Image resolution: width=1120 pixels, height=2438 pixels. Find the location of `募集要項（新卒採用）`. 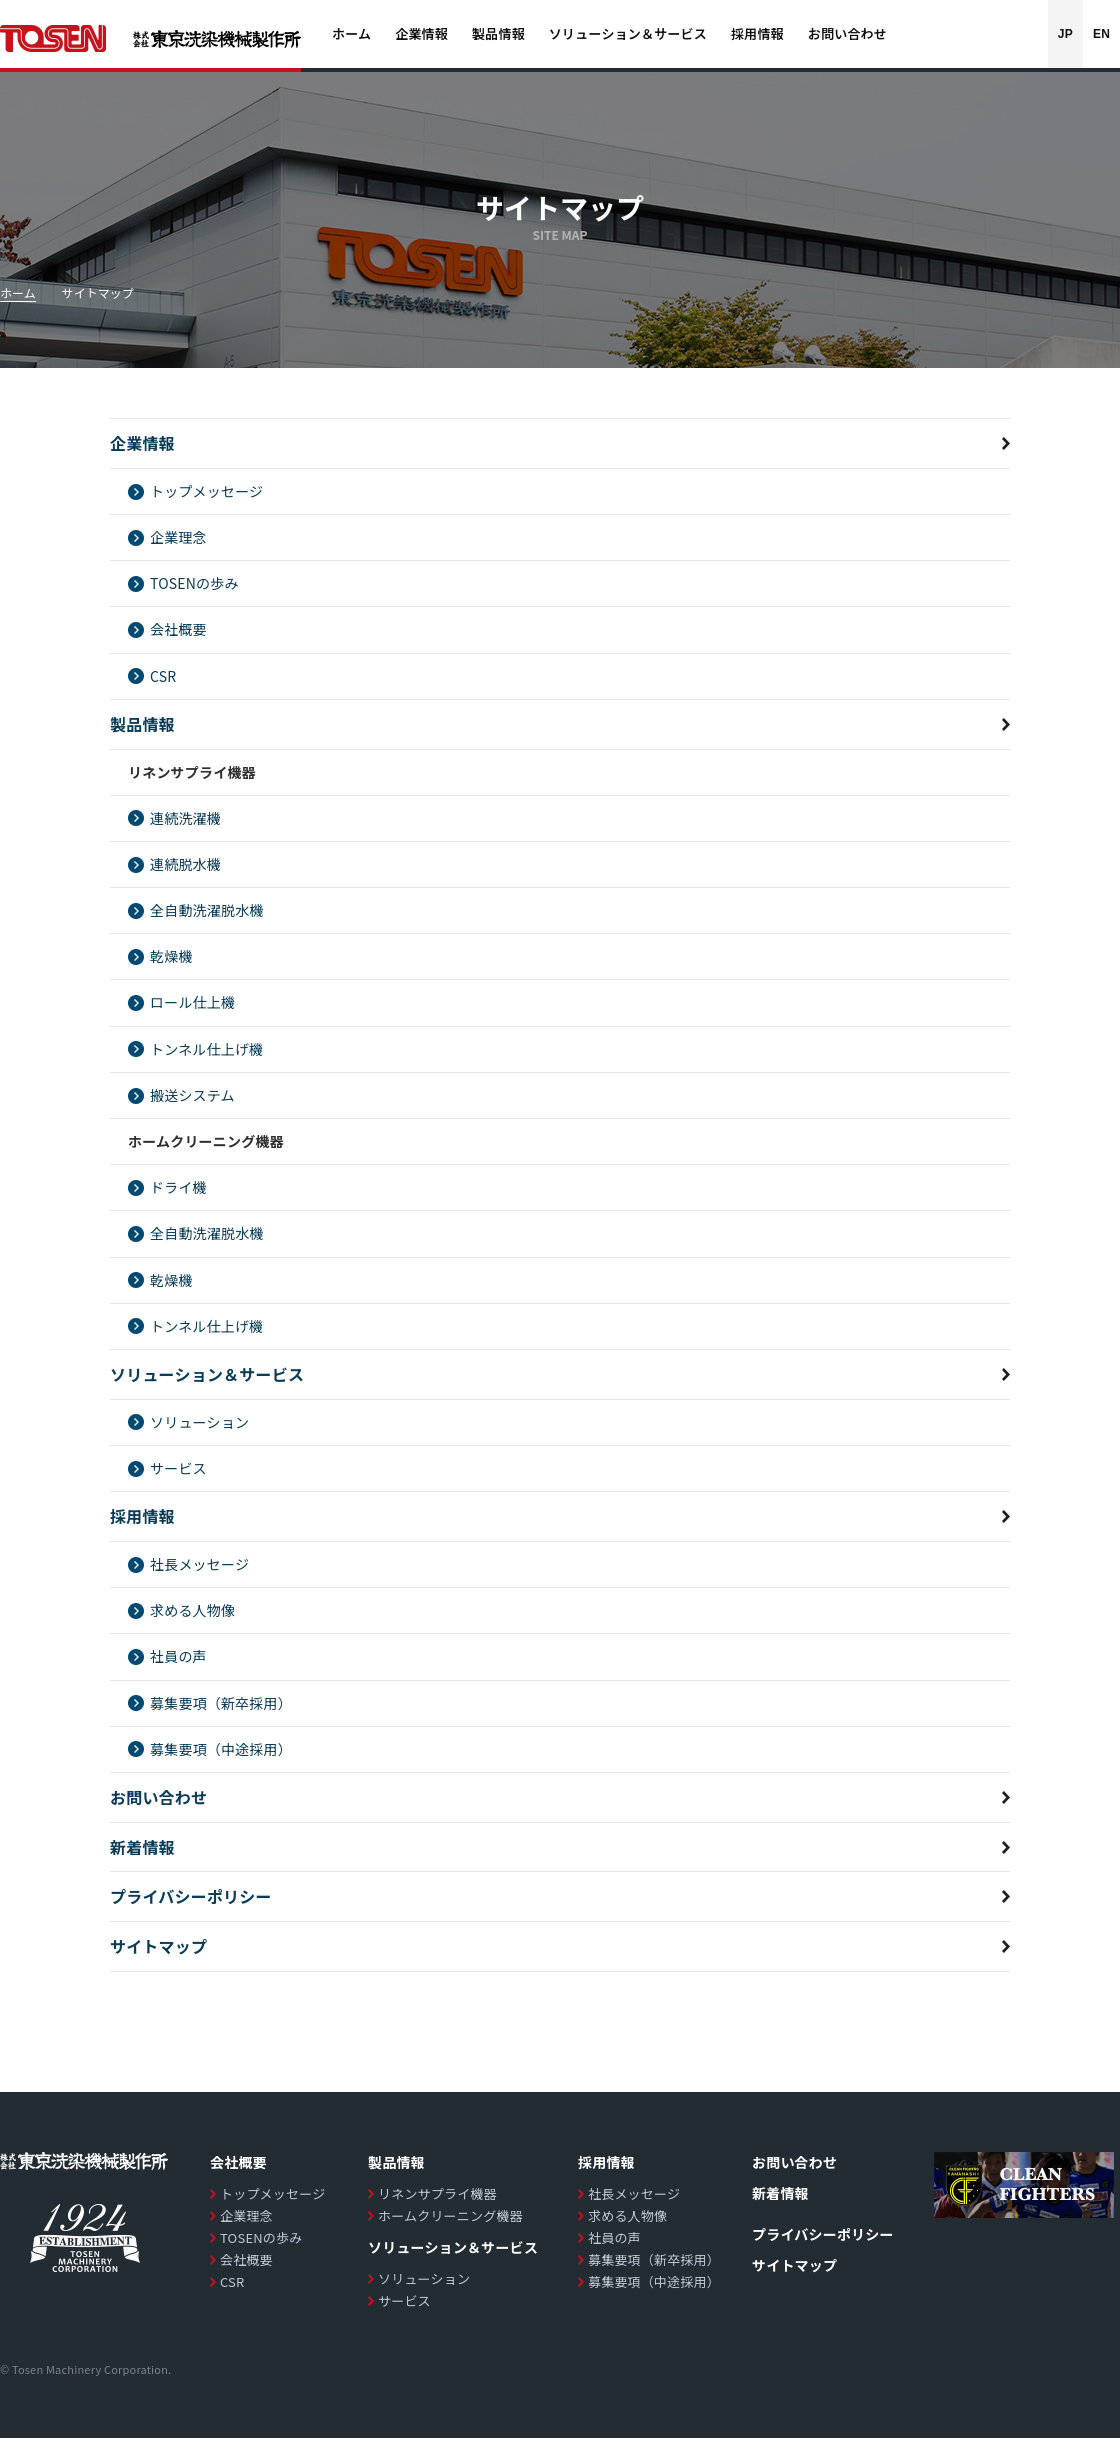

募集要項（新卒採用） is located at coordinates (221, 1703).